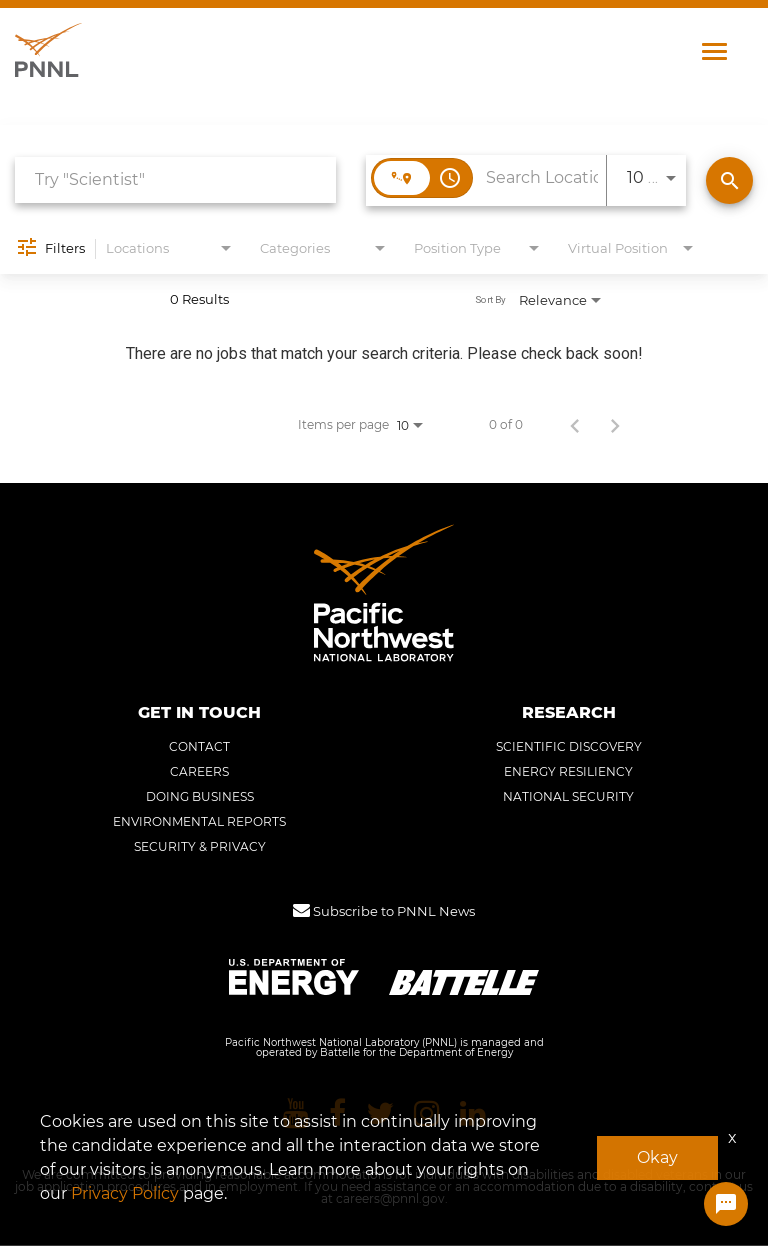  Describe the element at coordinates (199, 773) in the screenshot. I see `CAREERS` at that location.